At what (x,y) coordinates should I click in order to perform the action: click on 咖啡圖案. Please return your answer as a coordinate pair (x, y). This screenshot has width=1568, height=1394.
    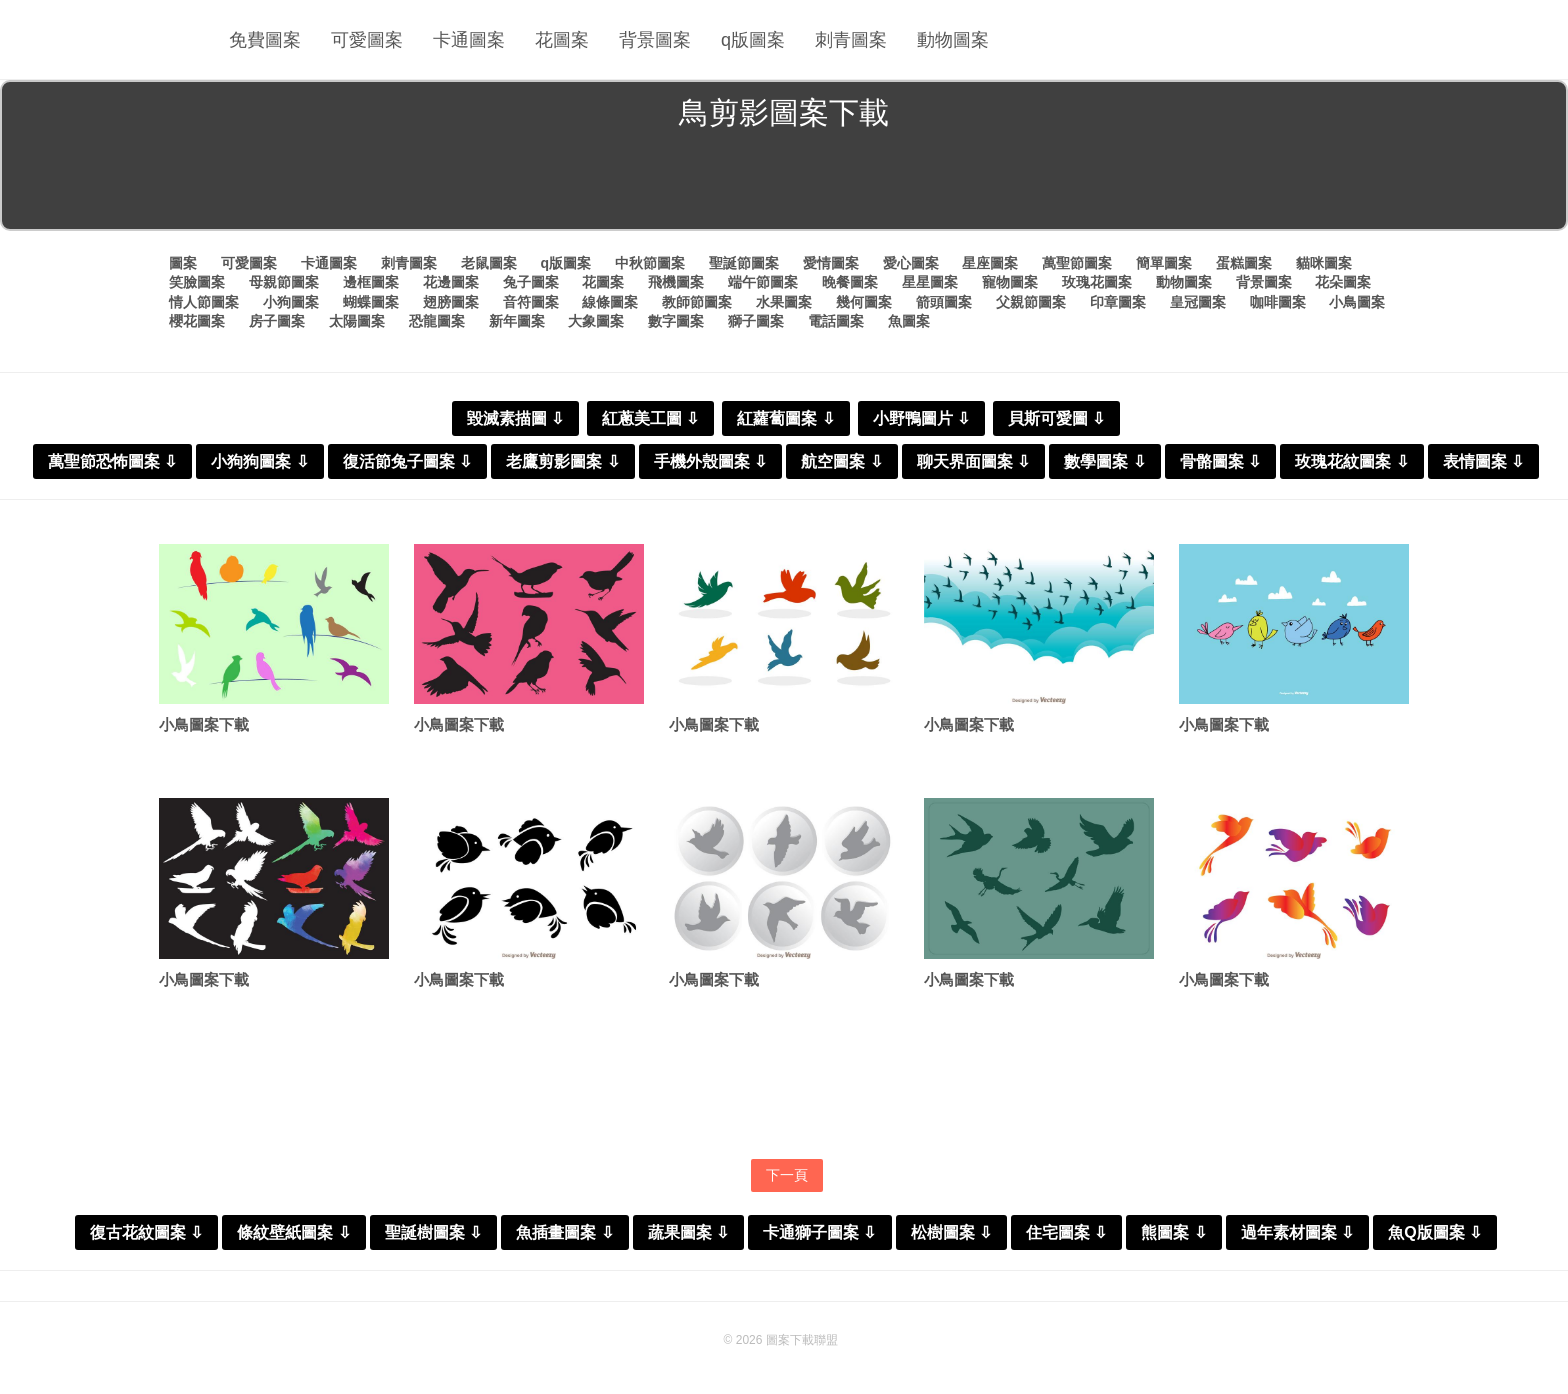
    Looking at the image, I should click on (1278, 302).